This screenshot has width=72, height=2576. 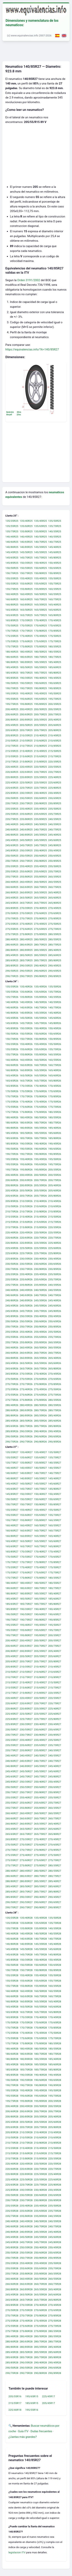 I want to click on 200/45R25, so click(x=26, y=709).